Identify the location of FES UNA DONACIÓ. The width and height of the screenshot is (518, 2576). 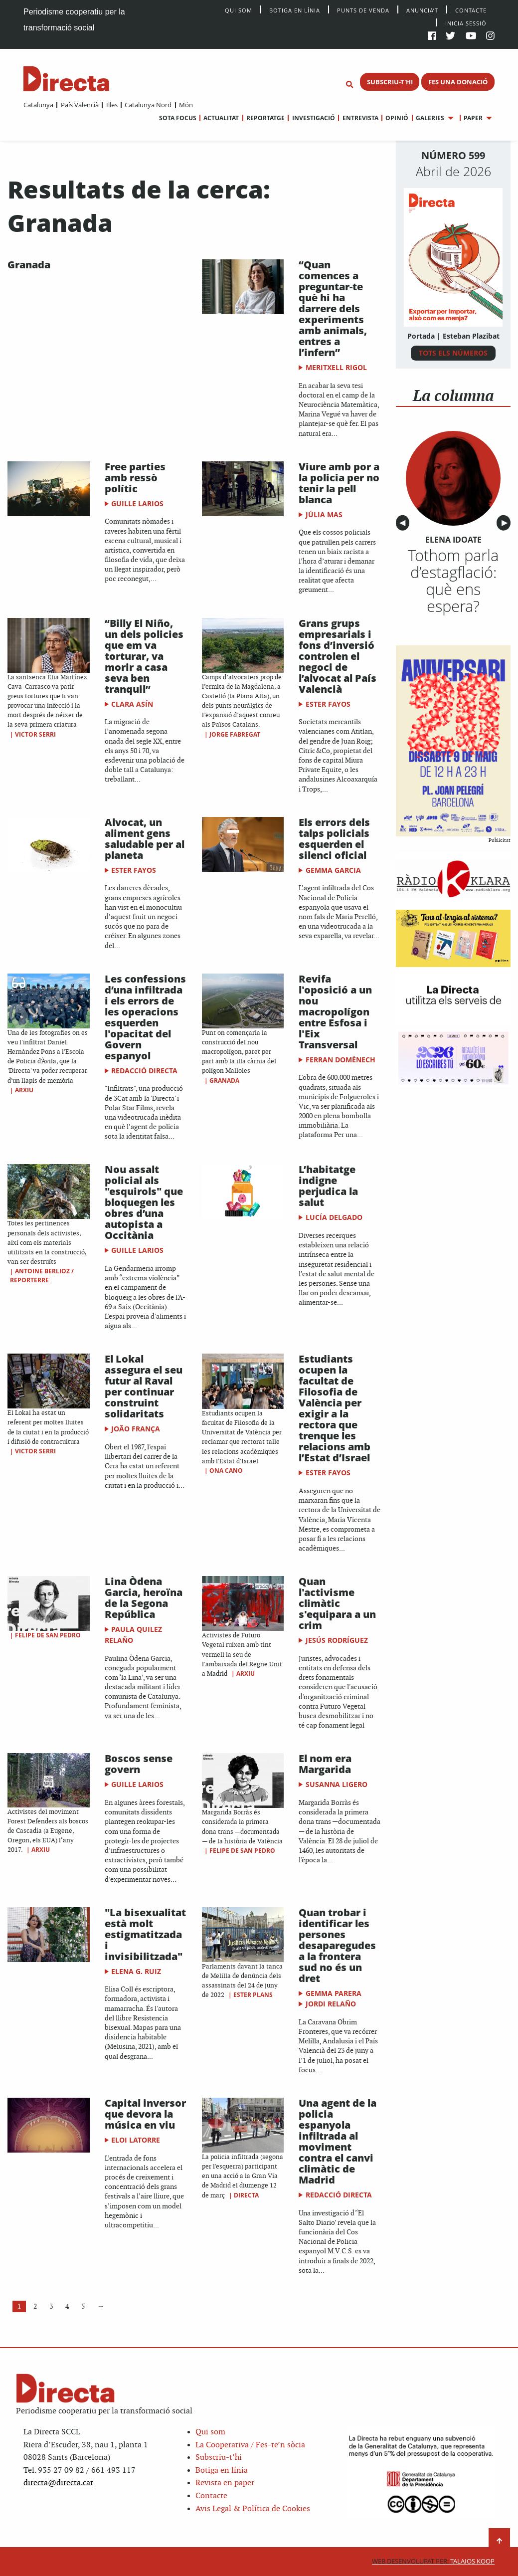
(458, 81).